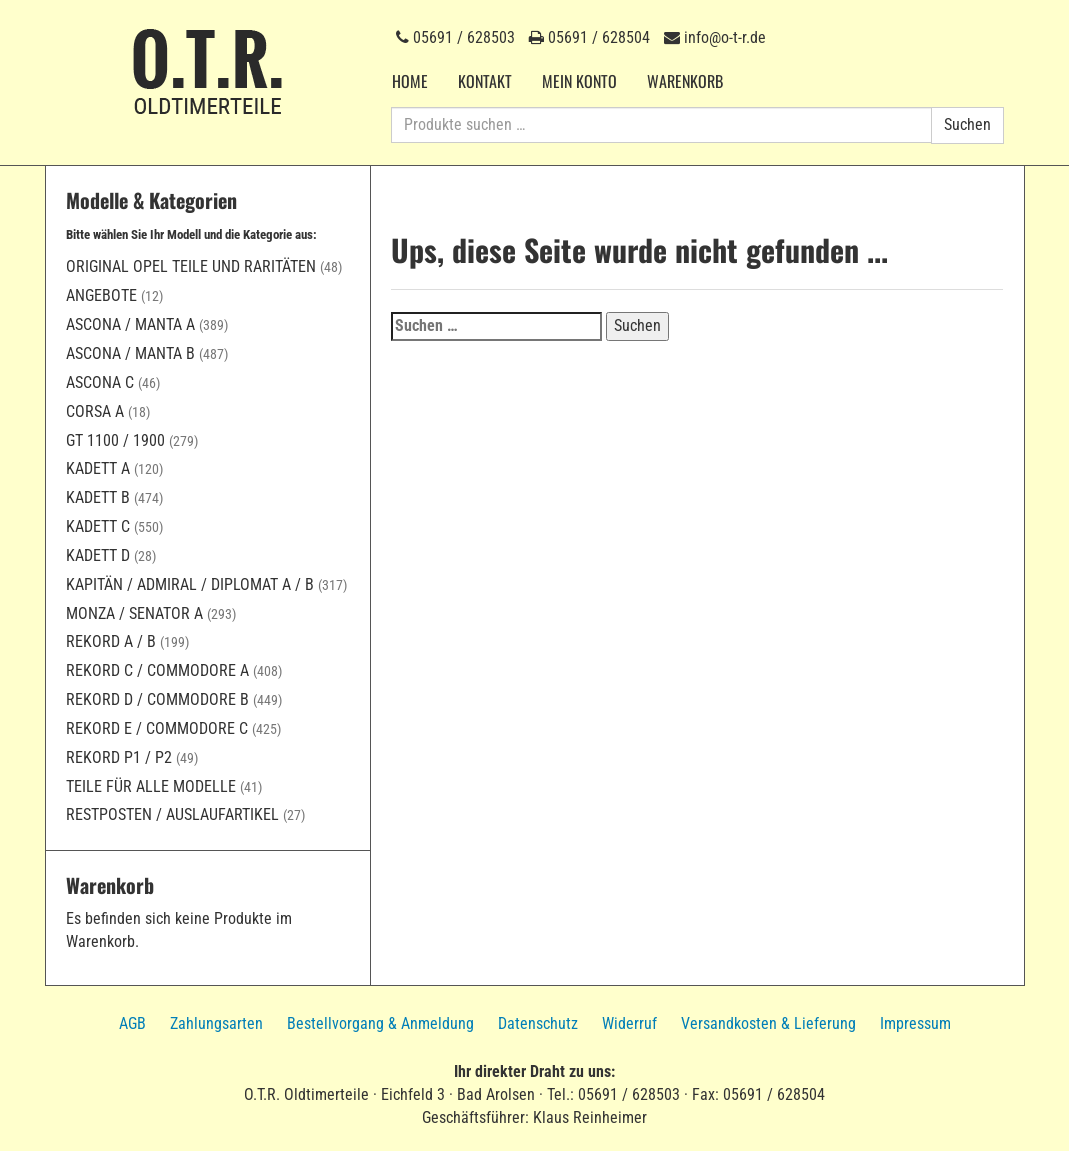  I want to click on Zahlungsarten, so click(216, 1023).